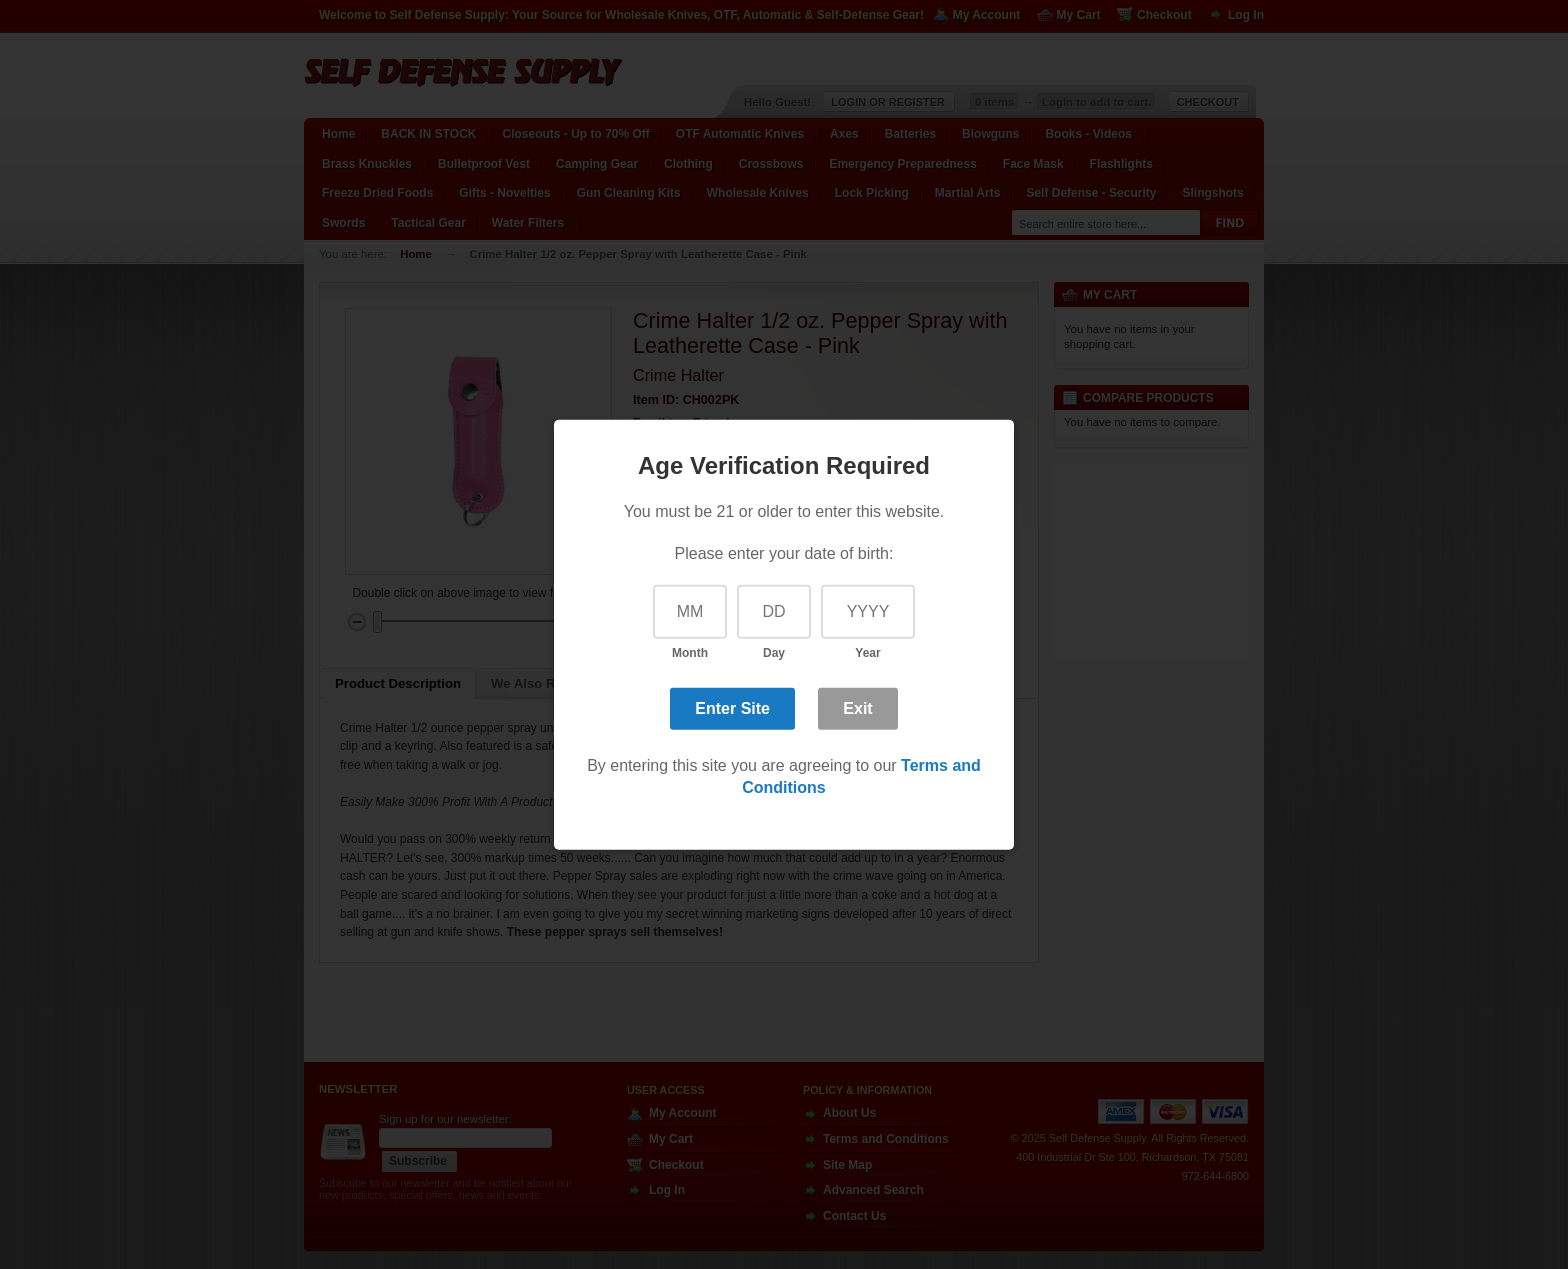 This screenshot has height=1269, width=1568. I want to click on Exit, so click(857, 708).